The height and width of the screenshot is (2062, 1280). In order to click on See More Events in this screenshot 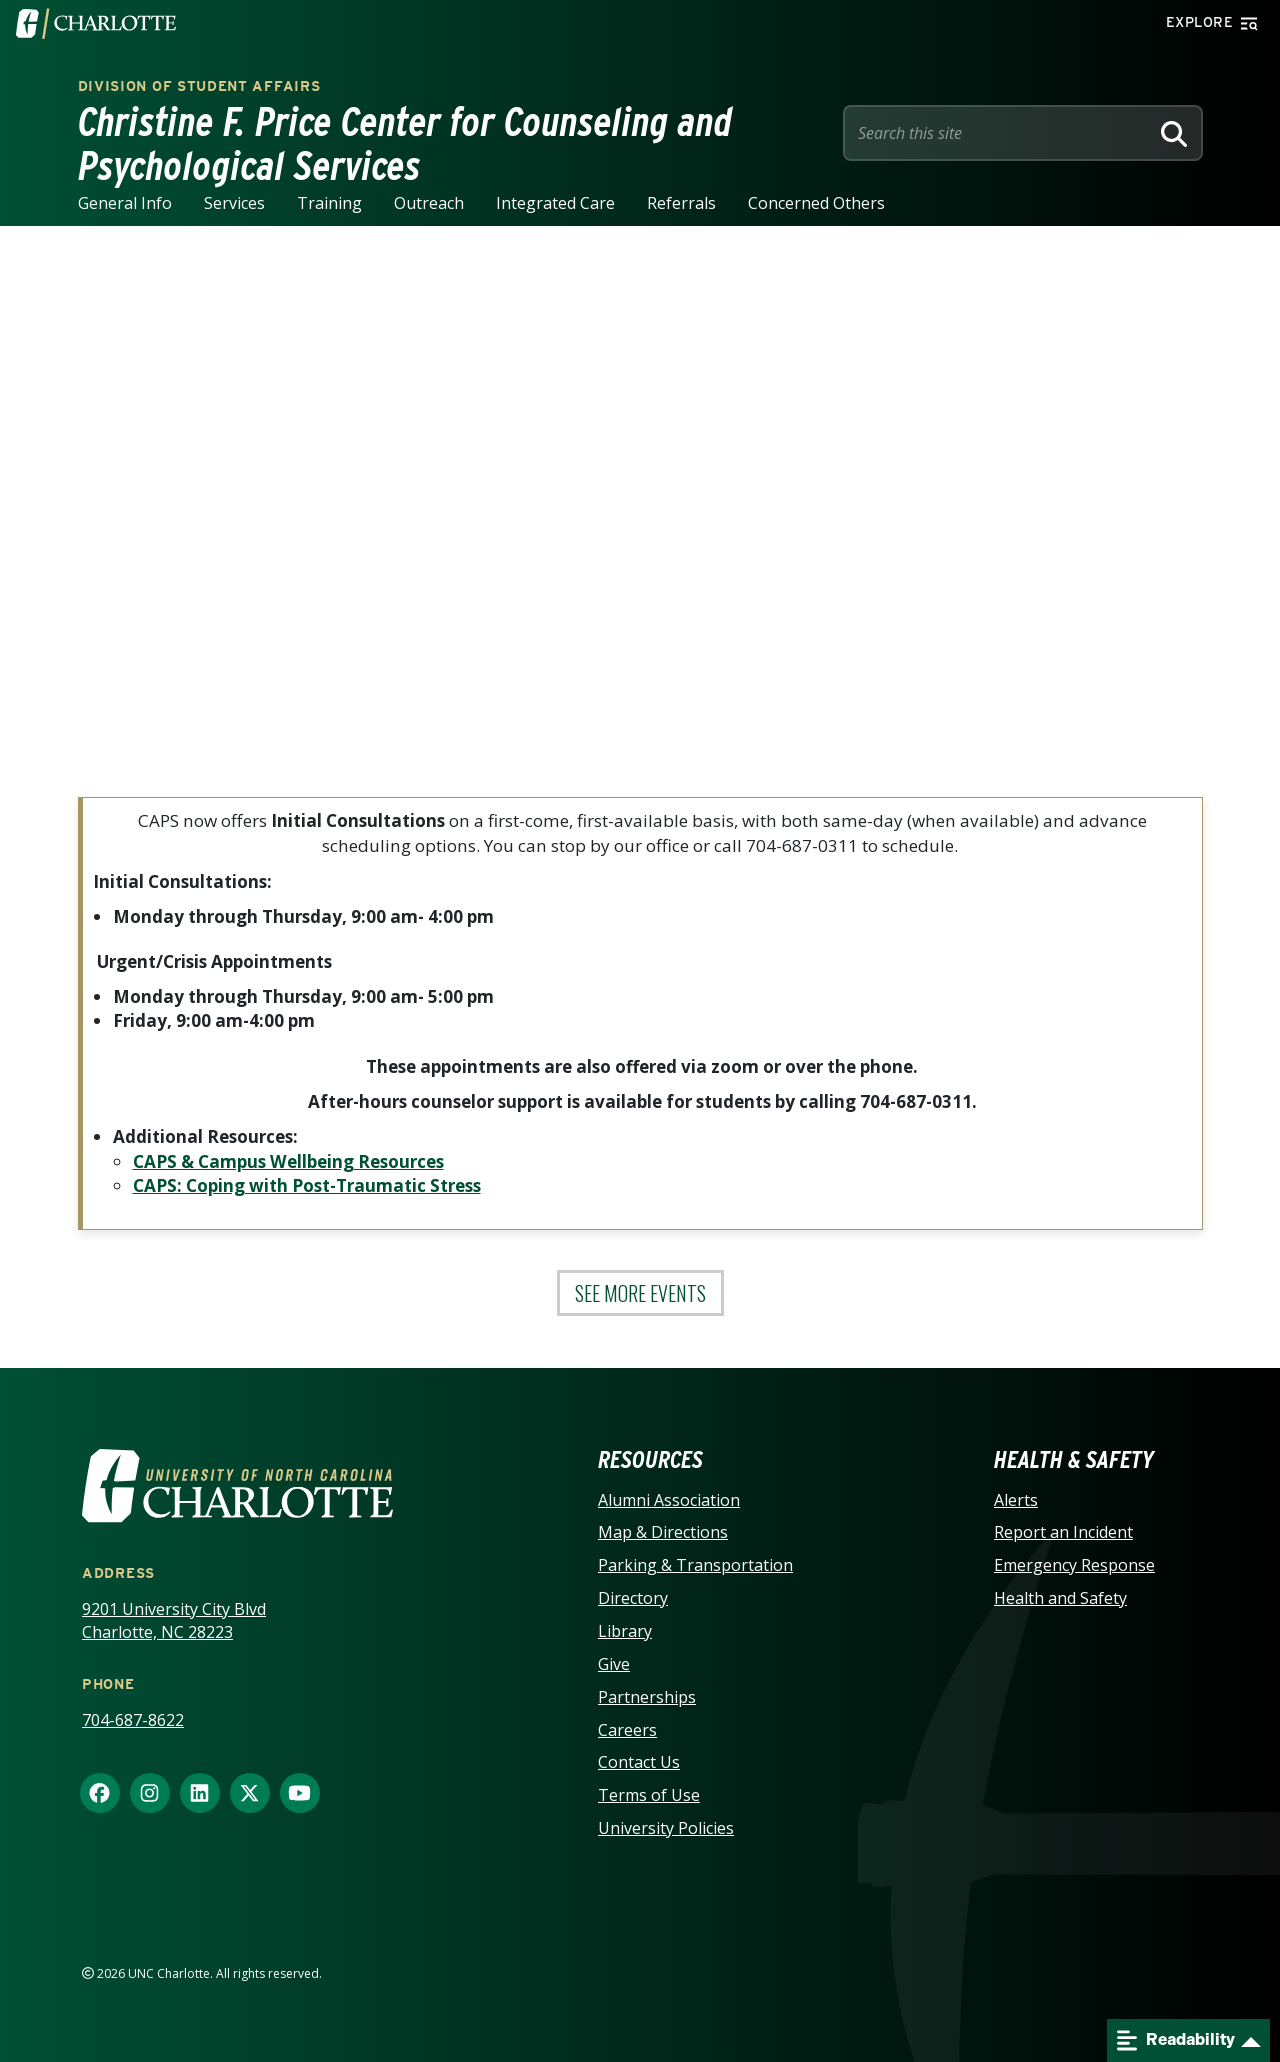, I will do `click(640, 1293)`.